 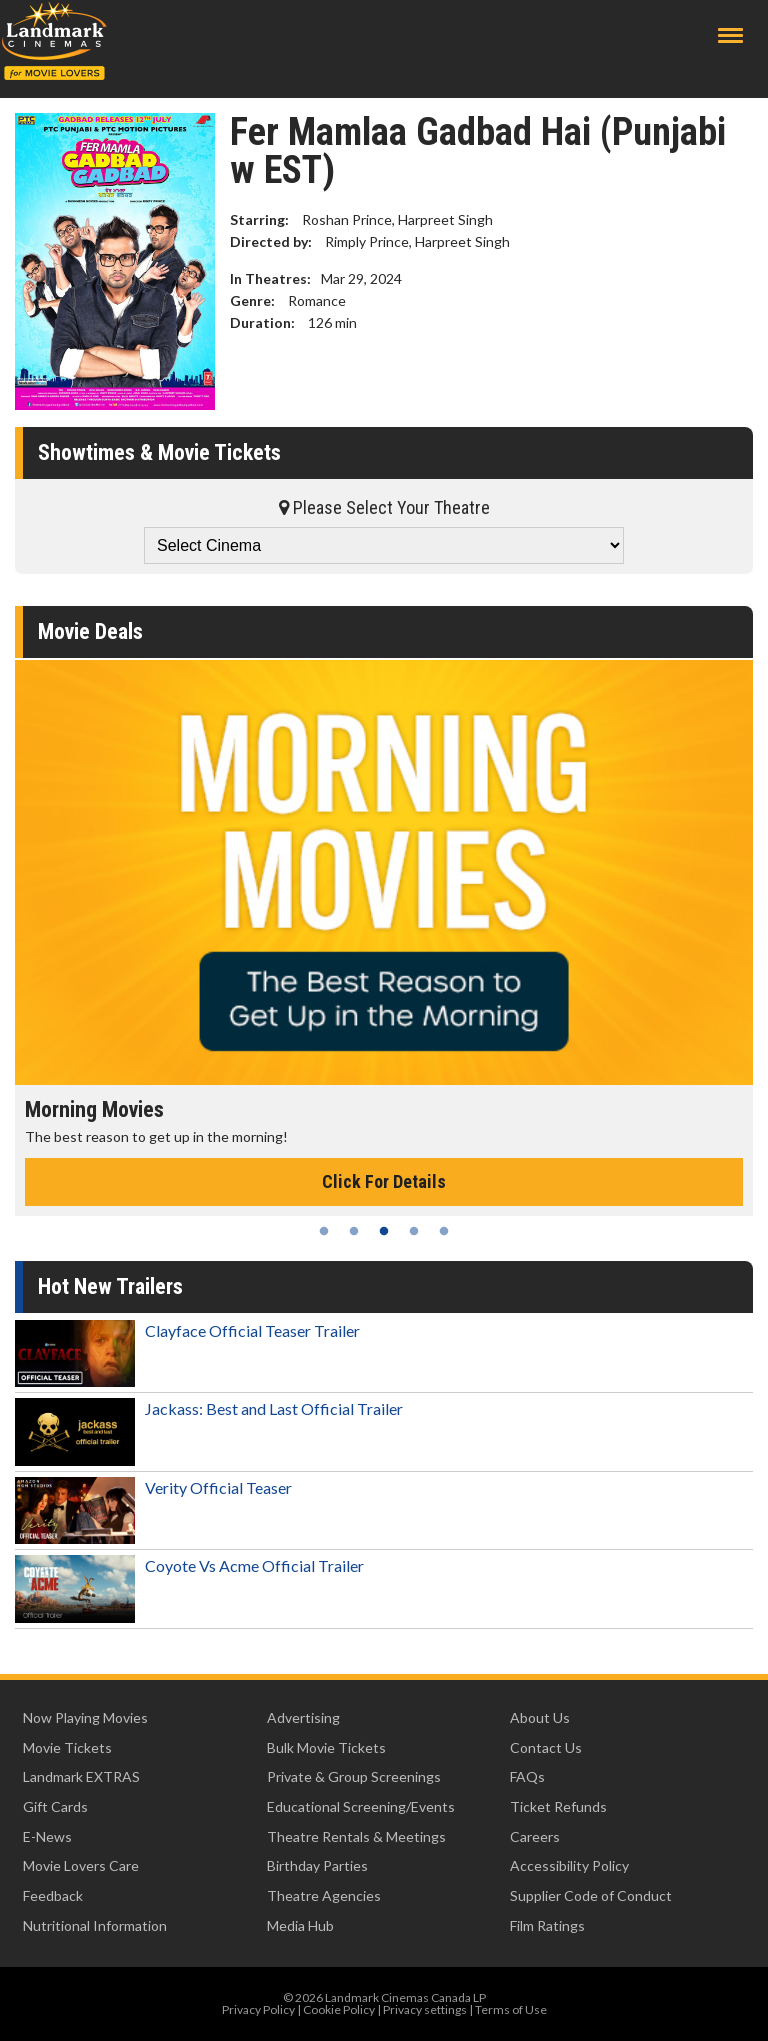 What do you see at coordinates (258, 2009) in the screenshot?
I see `Privacy Policy` at bounding box center [258, 2009].